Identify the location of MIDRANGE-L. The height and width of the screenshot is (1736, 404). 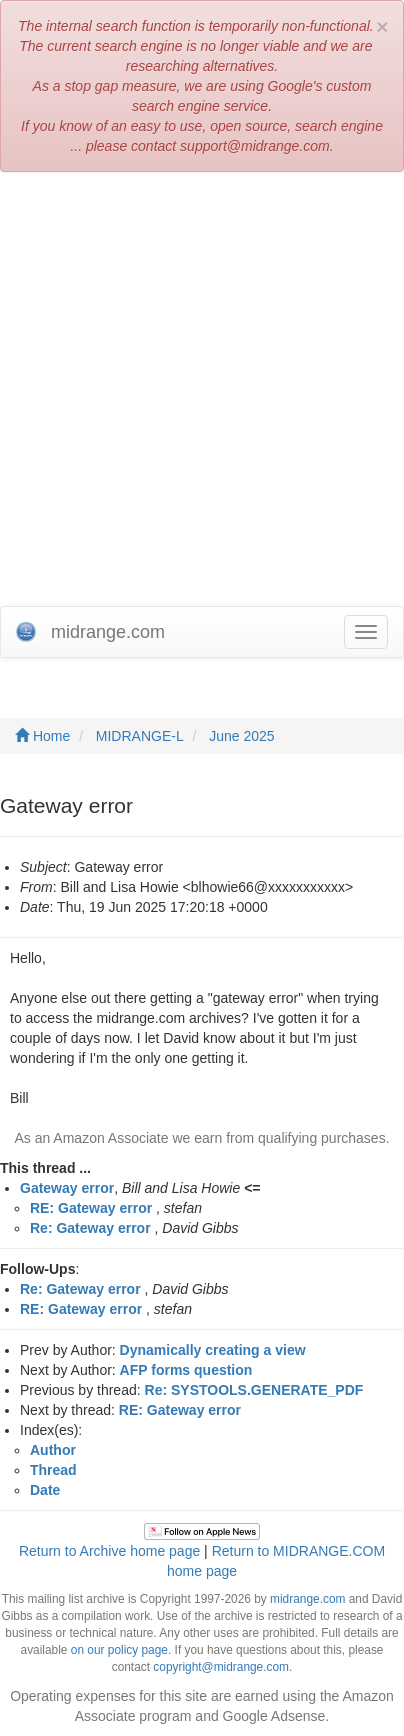
(140, 736).